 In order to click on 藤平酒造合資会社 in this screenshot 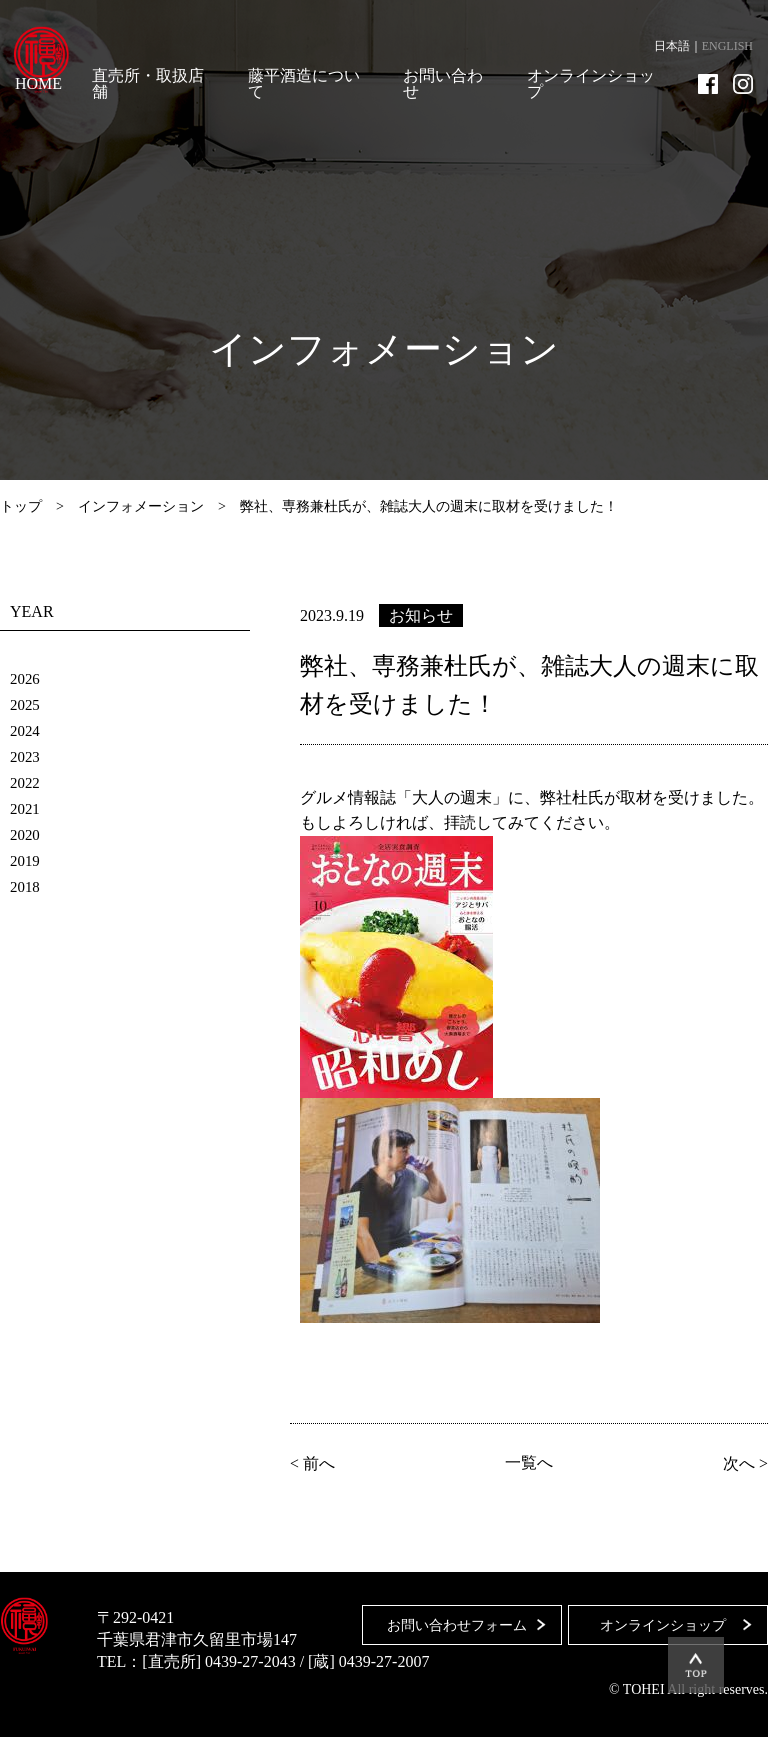, I will do `click(52, 60)`.